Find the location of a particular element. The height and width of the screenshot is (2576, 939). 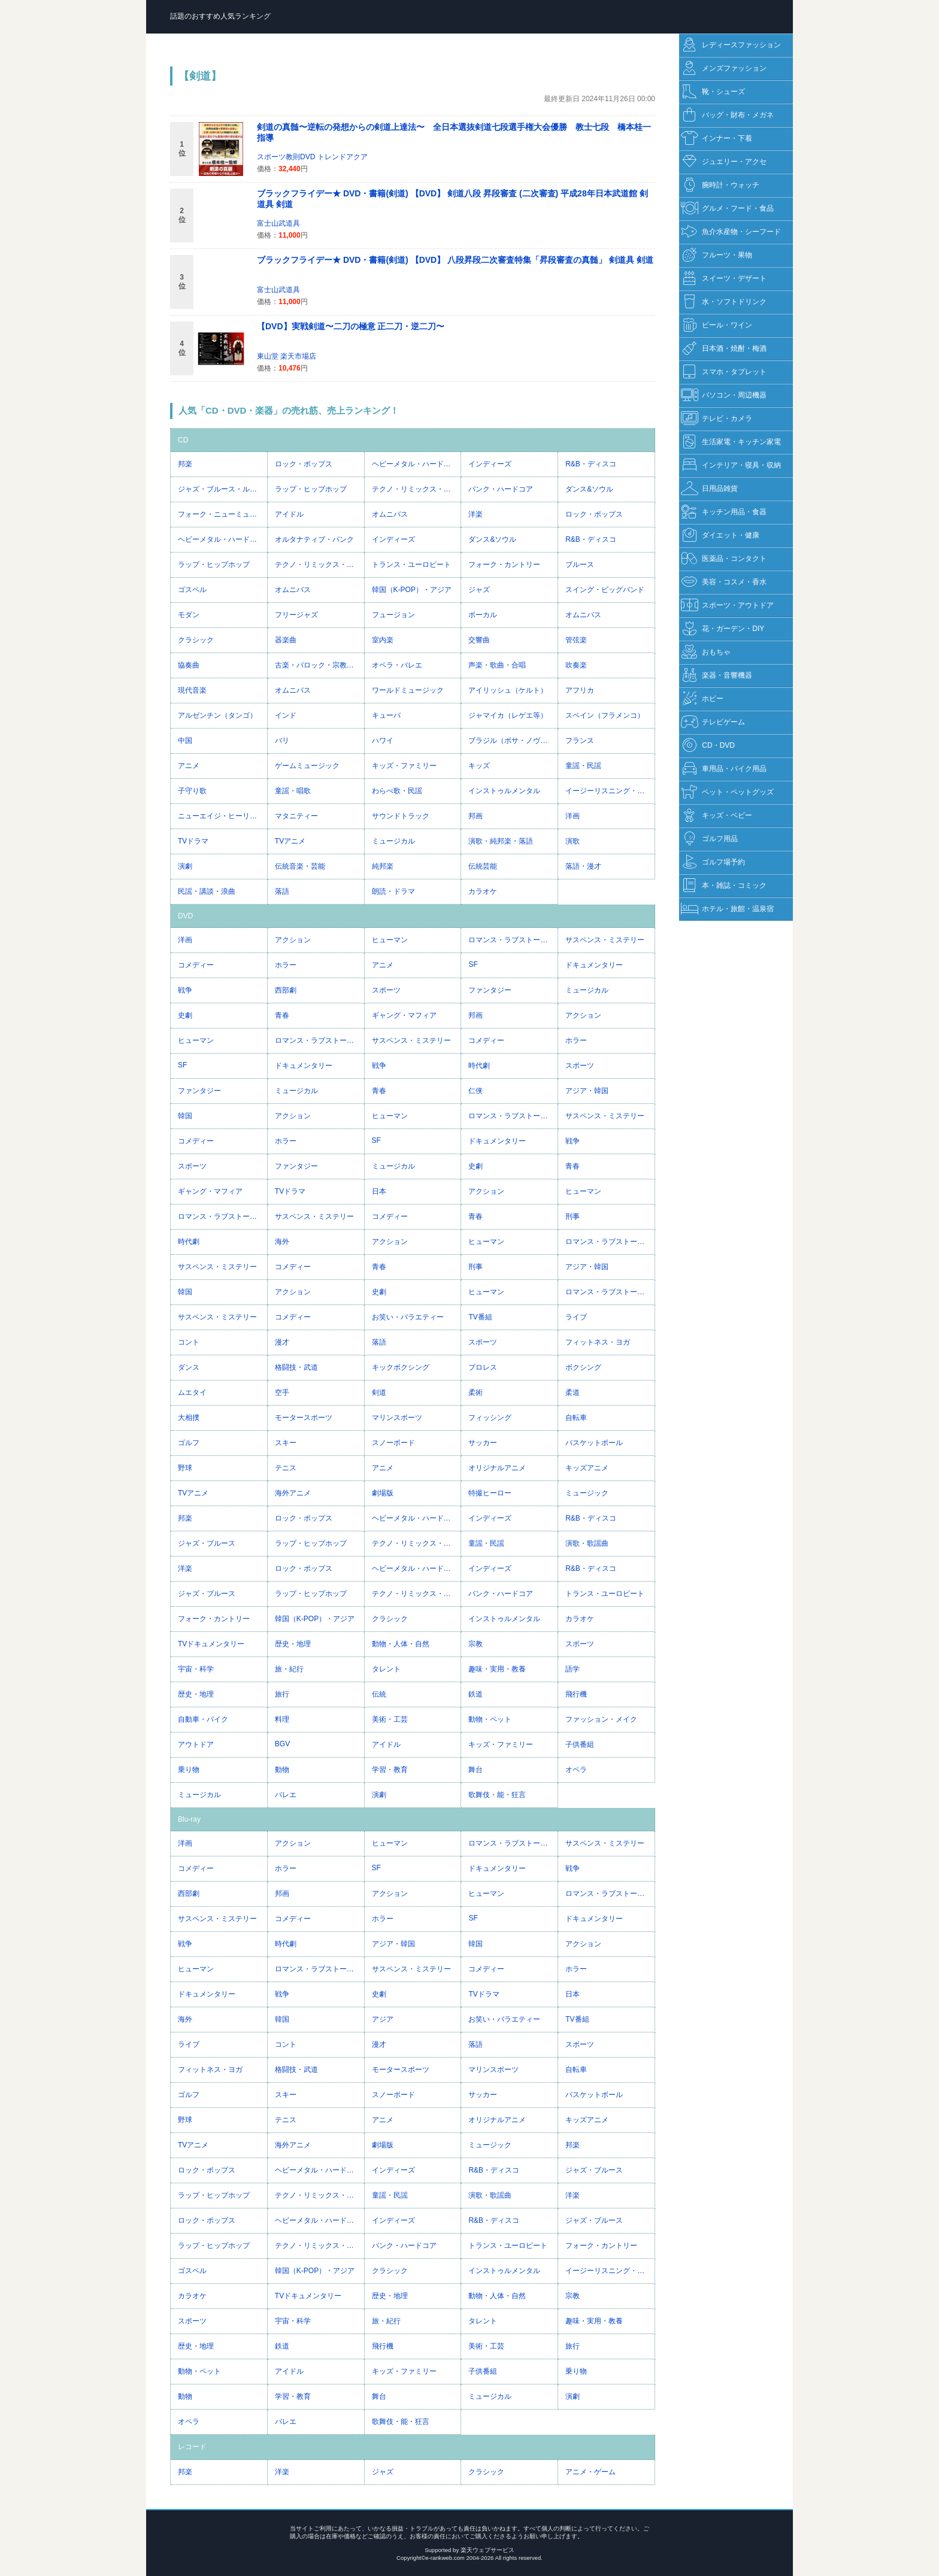

古楽・バロック・宗教音楽 is located at coordinates (318, 665).